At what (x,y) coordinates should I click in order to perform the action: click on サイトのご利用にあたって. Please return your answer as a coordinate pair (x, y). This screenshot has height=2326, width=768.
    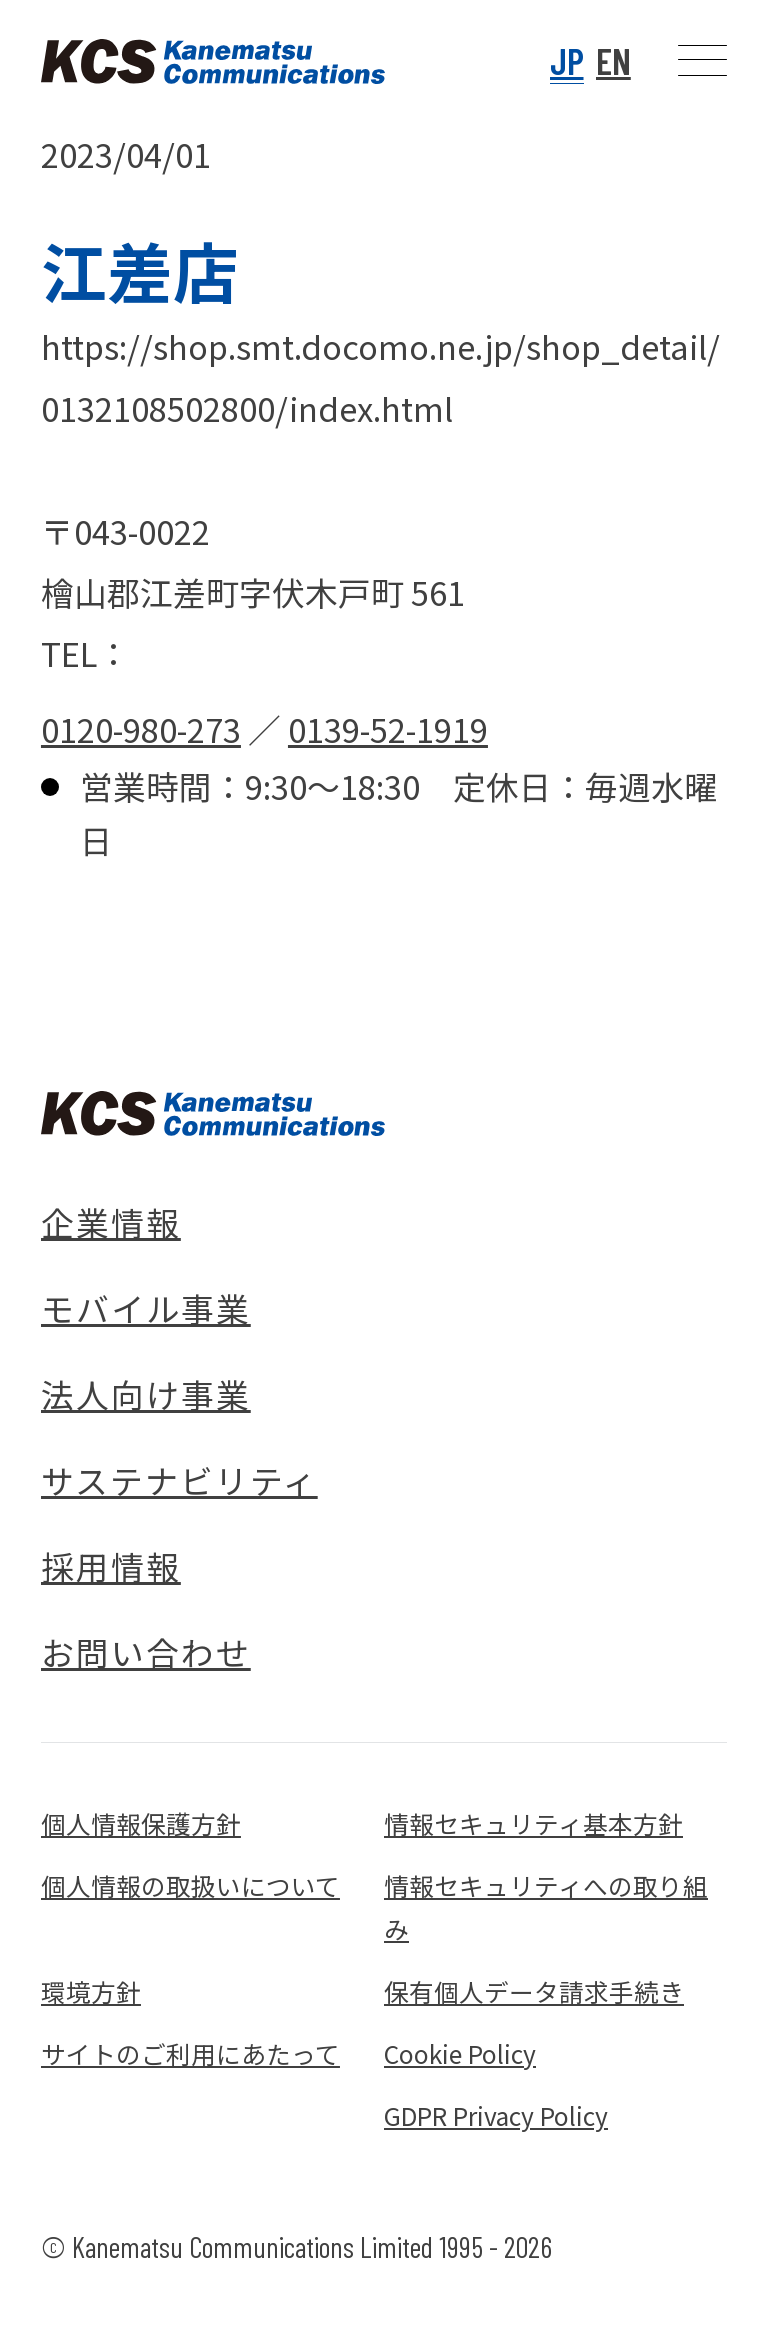
    Looking at the image, I should click on (190, 2053).